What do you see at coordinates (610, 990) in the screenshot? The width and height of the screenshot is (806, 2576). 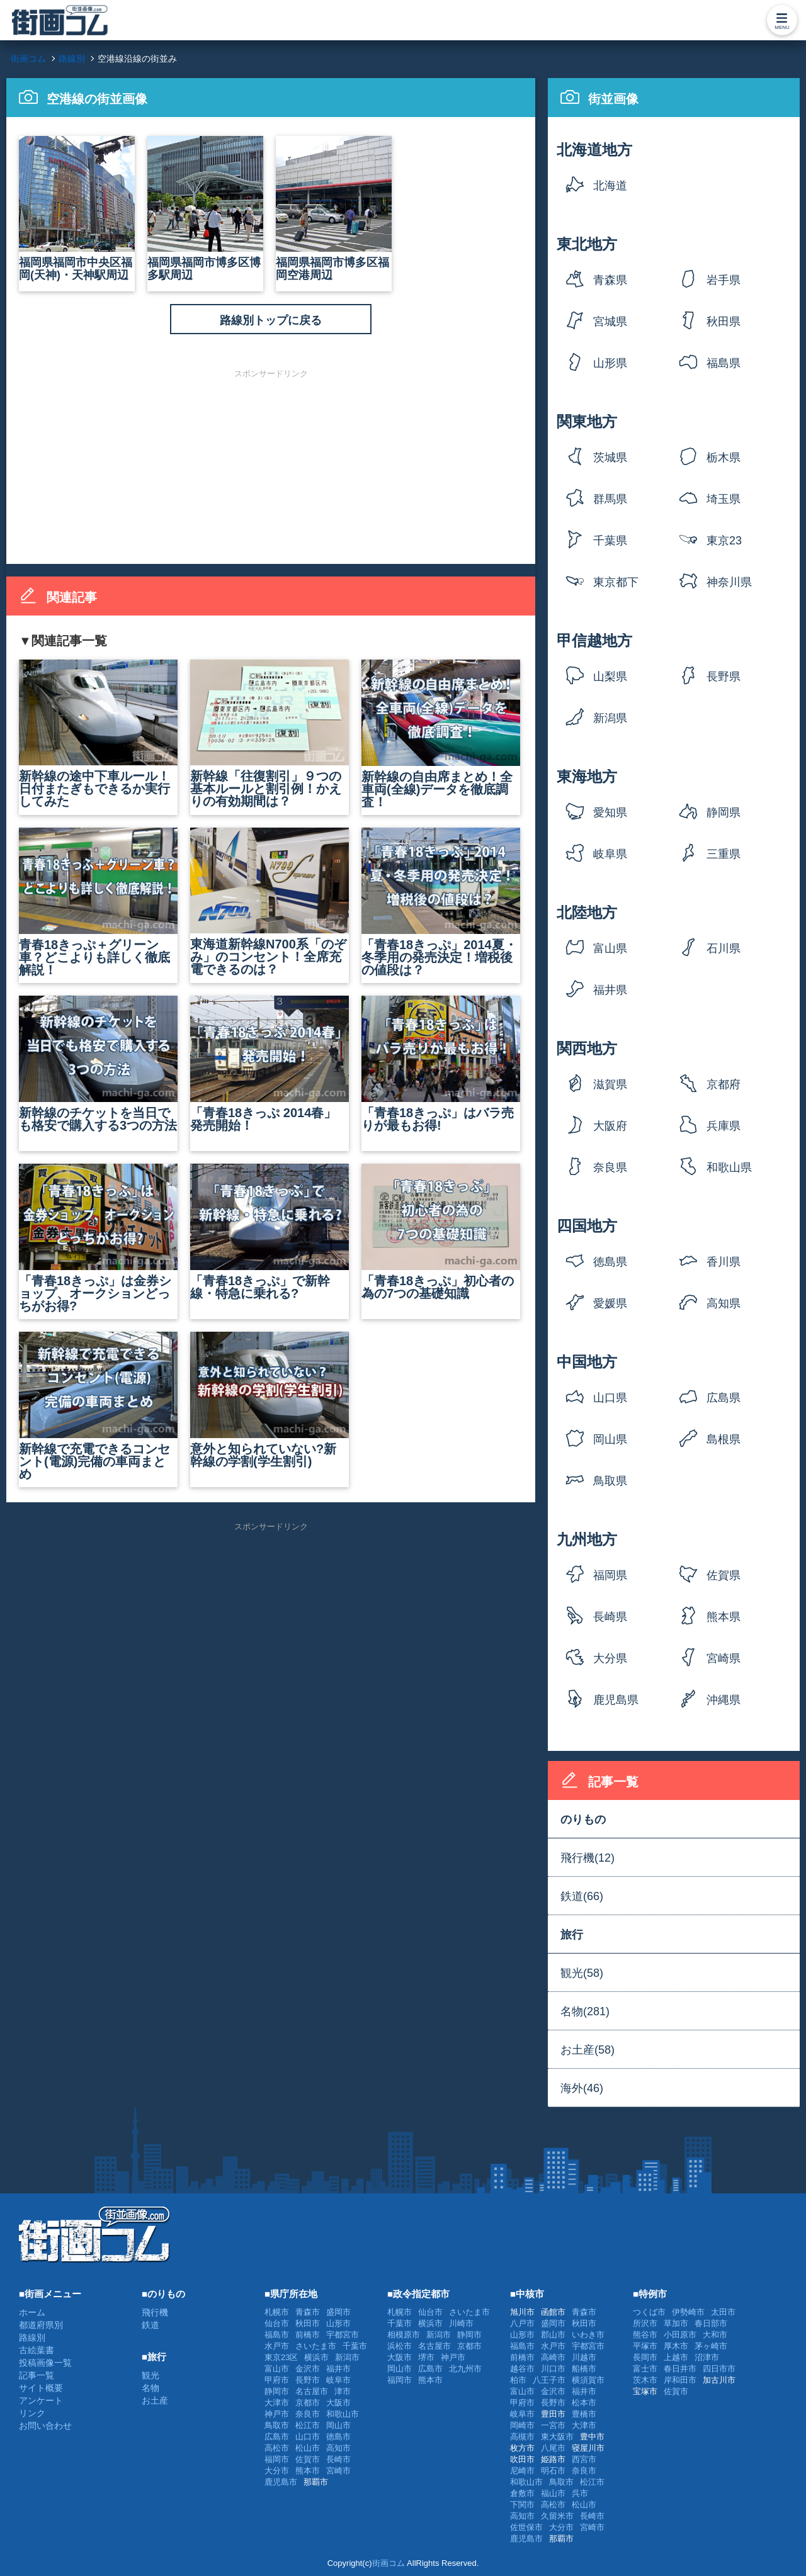 I see `福井県` at bounding box center [610, 990].